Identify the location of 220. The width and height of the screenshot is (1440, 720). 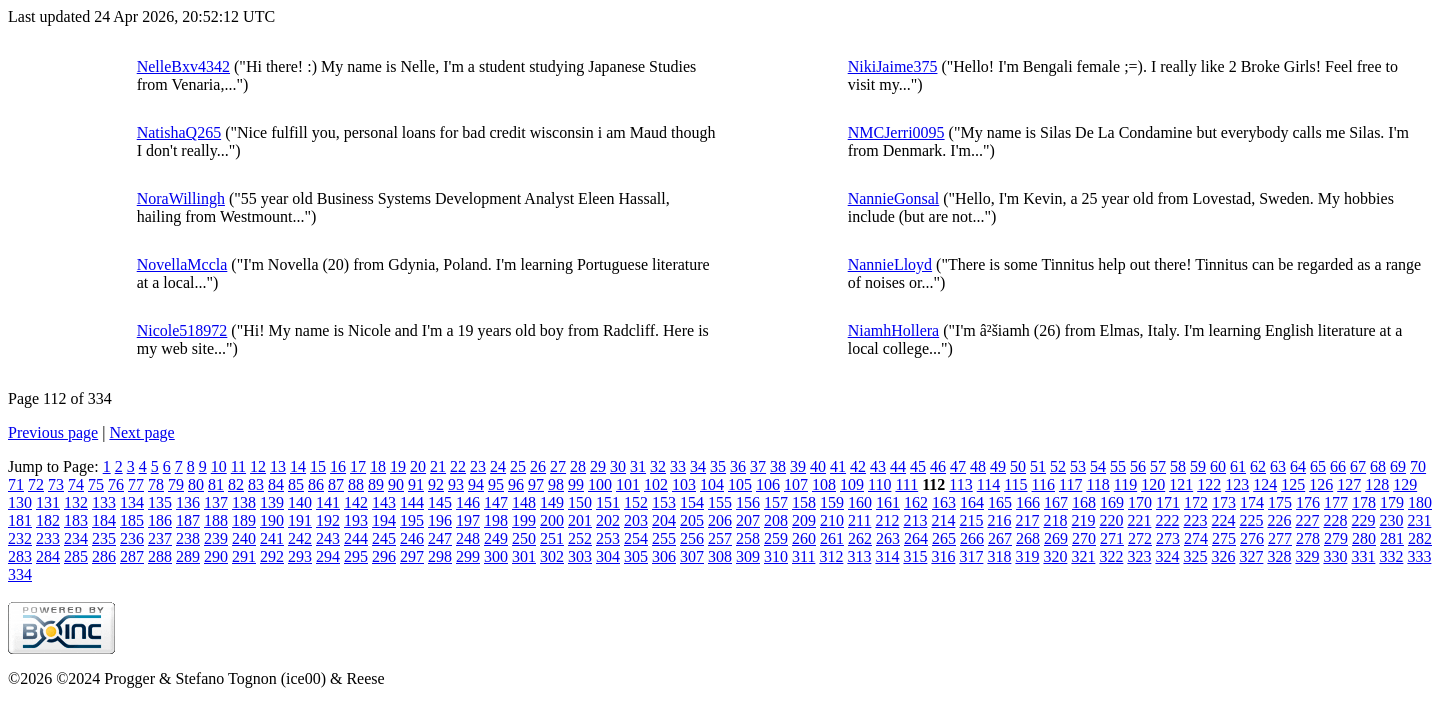
(1111, 520).